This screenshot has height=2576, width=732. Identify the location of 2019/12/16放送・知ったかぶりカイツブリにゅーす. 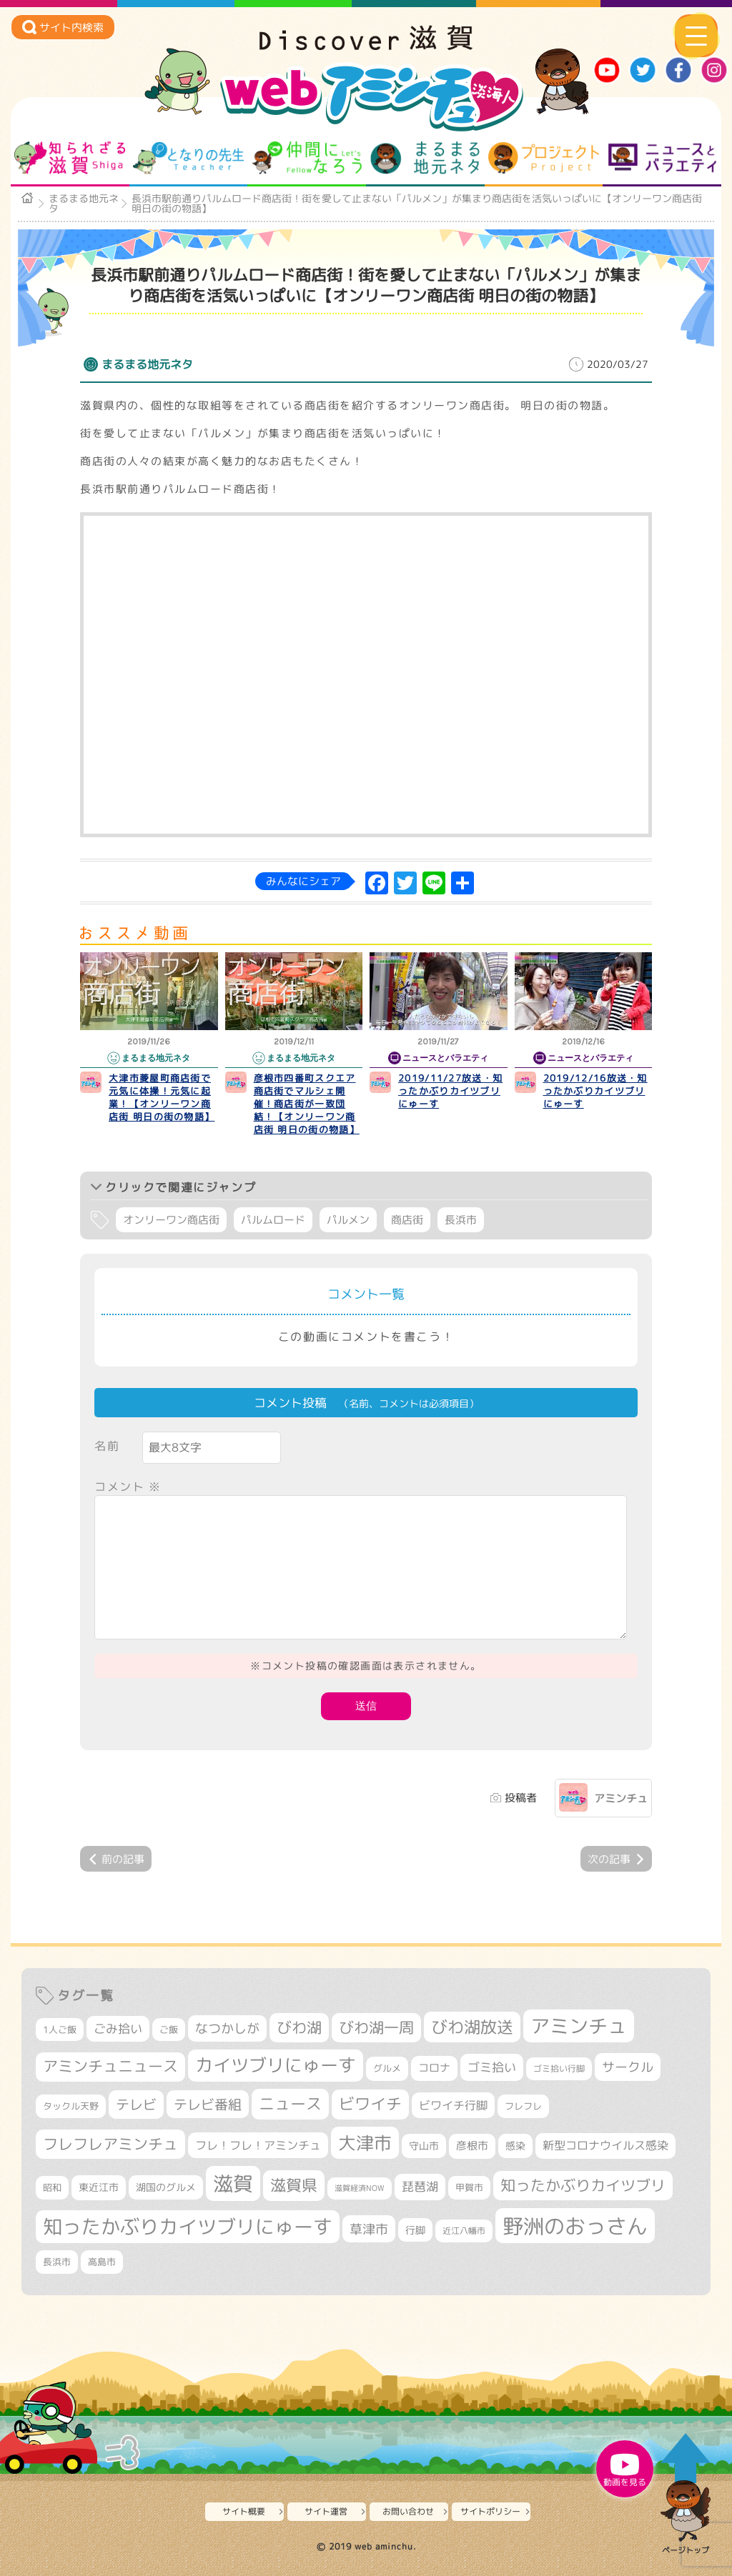
(595, 1091).